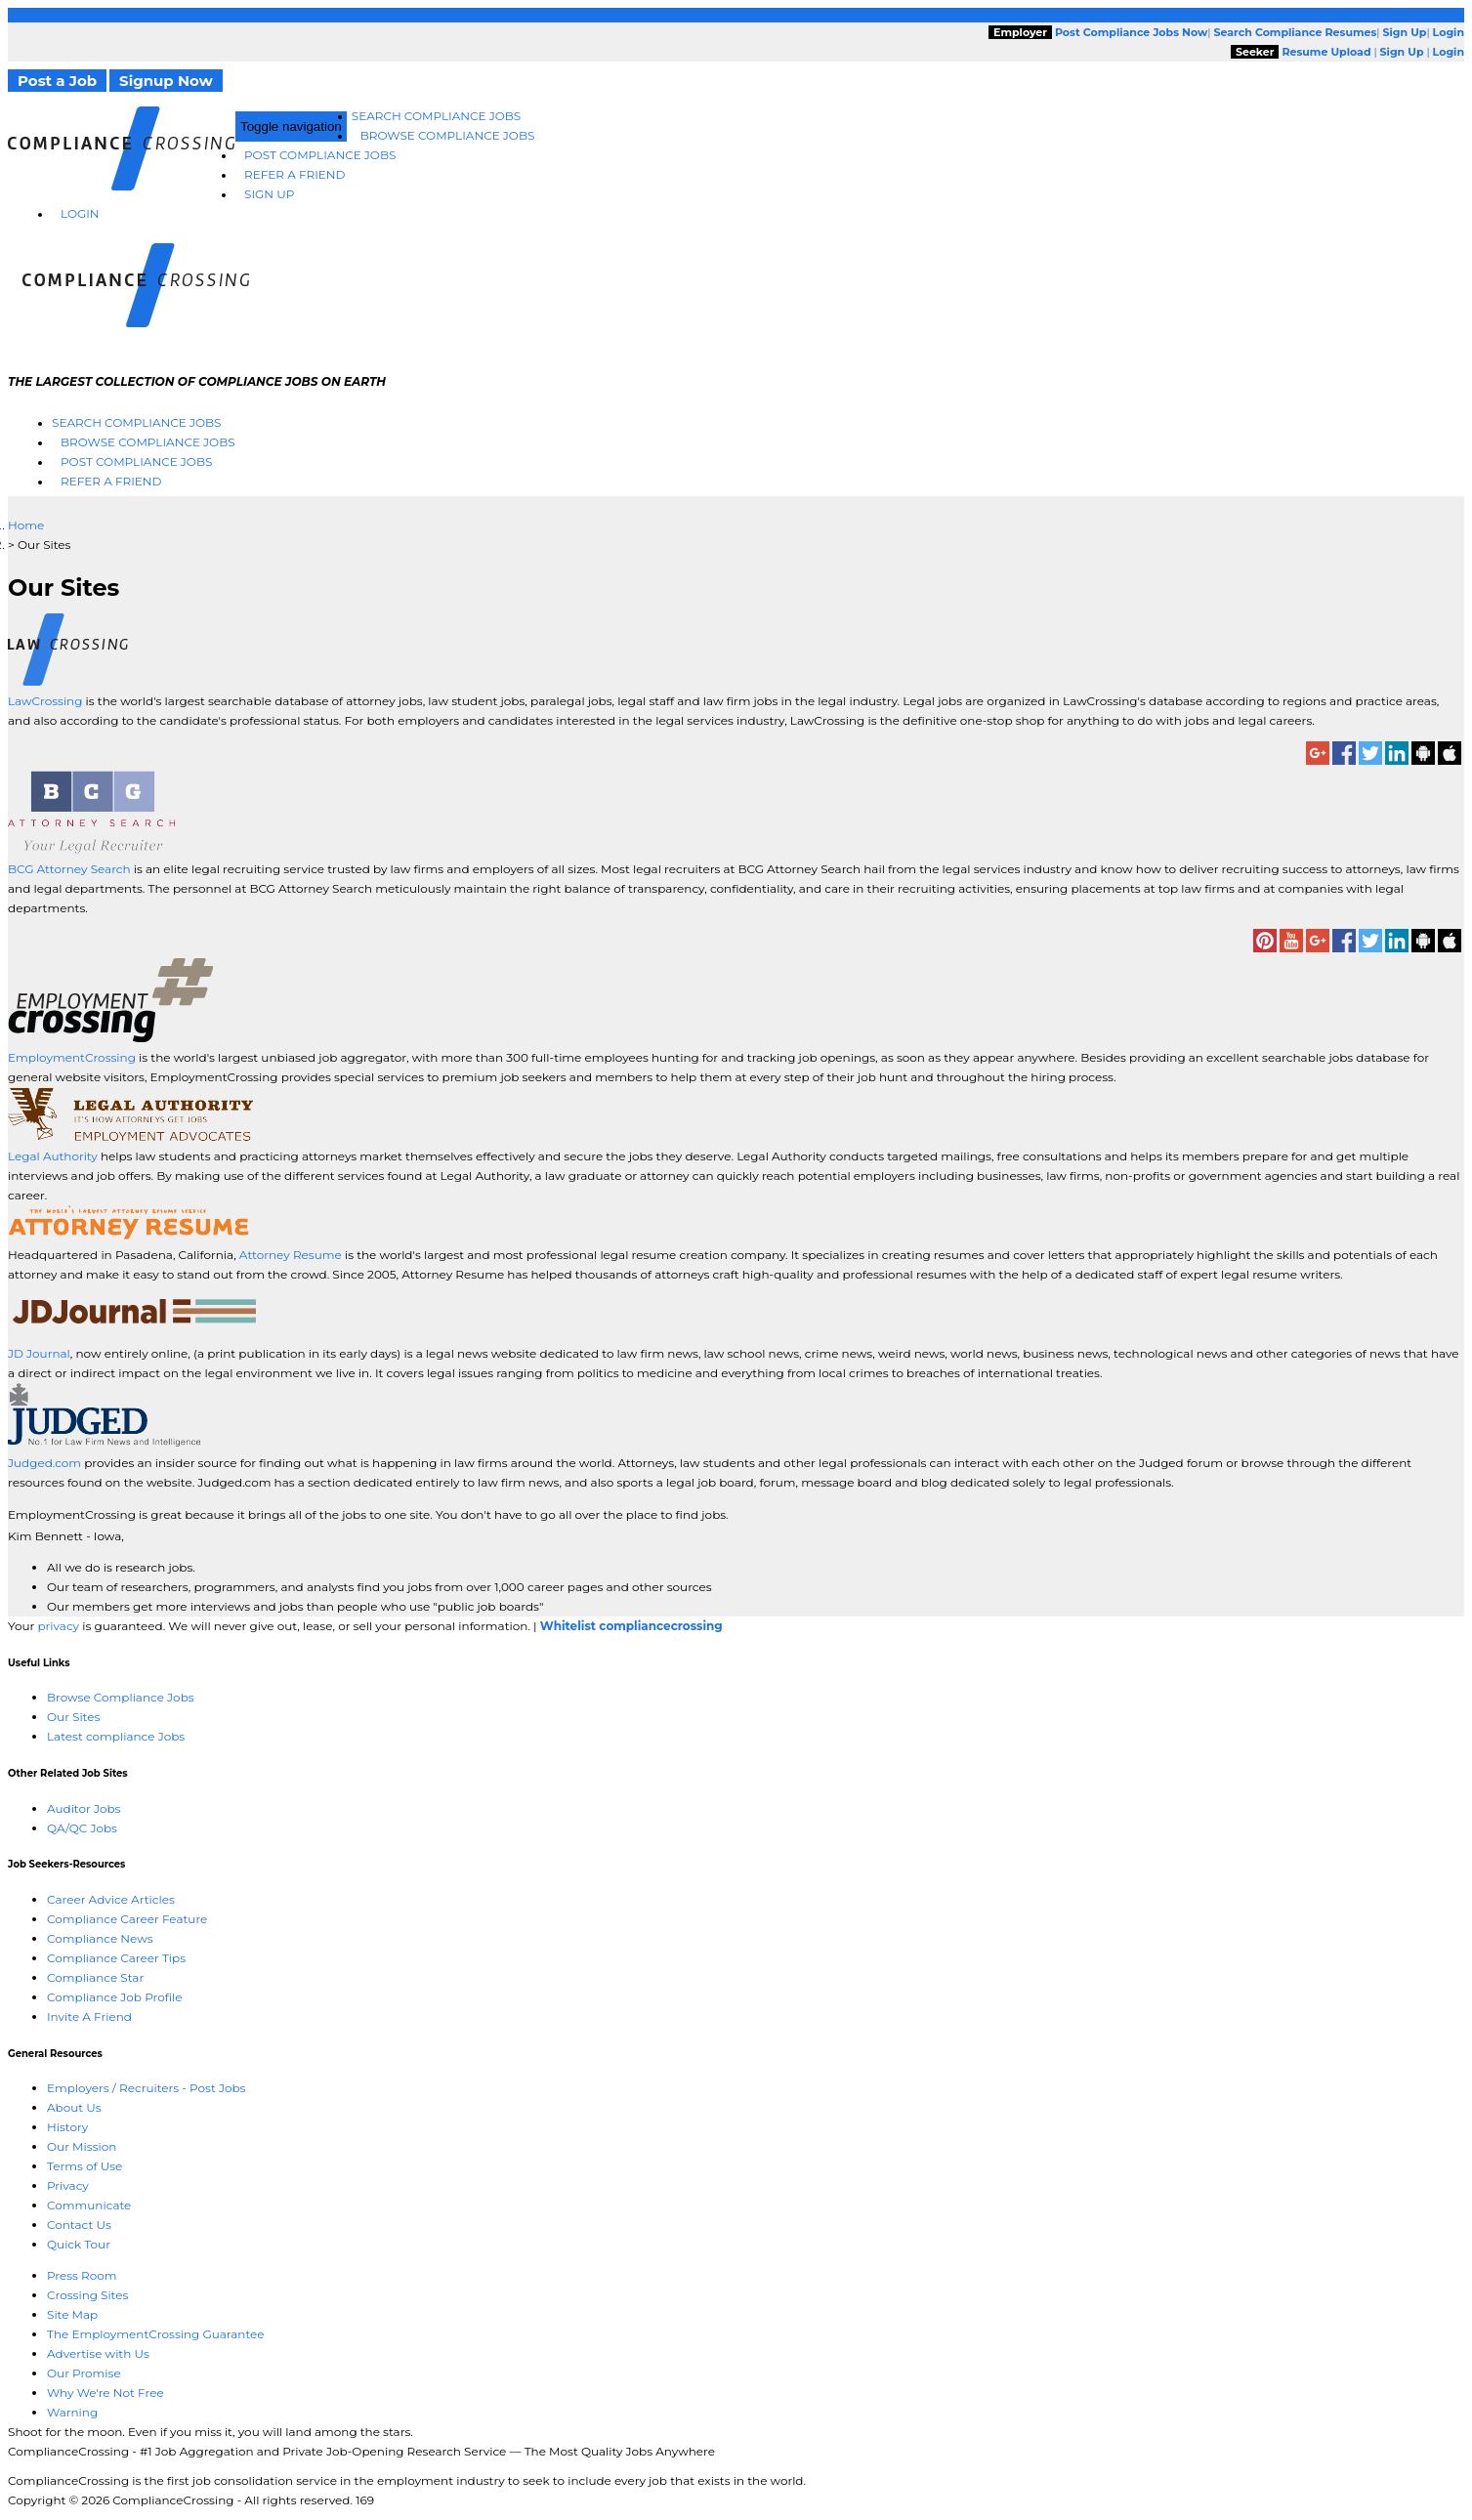  I want to click on QA/QC Jobs, so click(82, 1828).